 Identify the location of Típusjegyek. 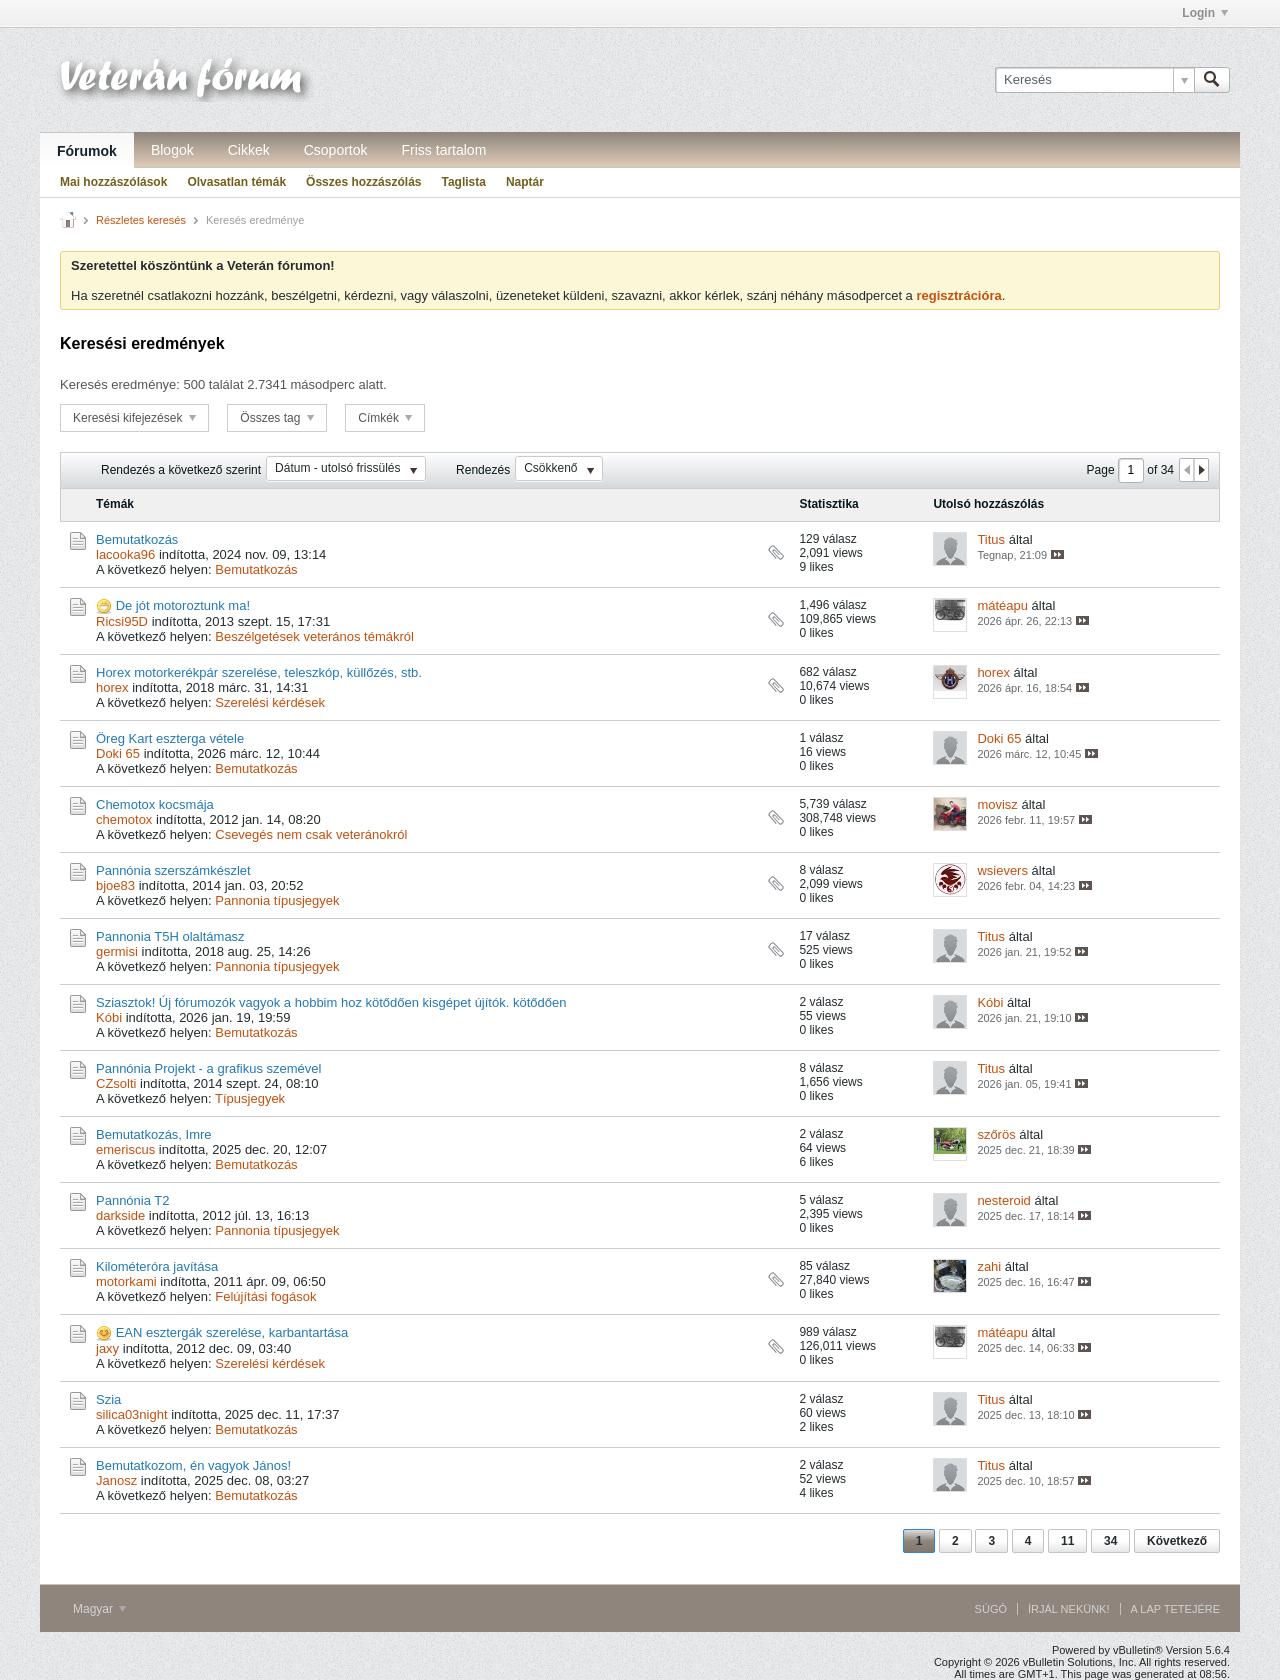
(250, 1098).